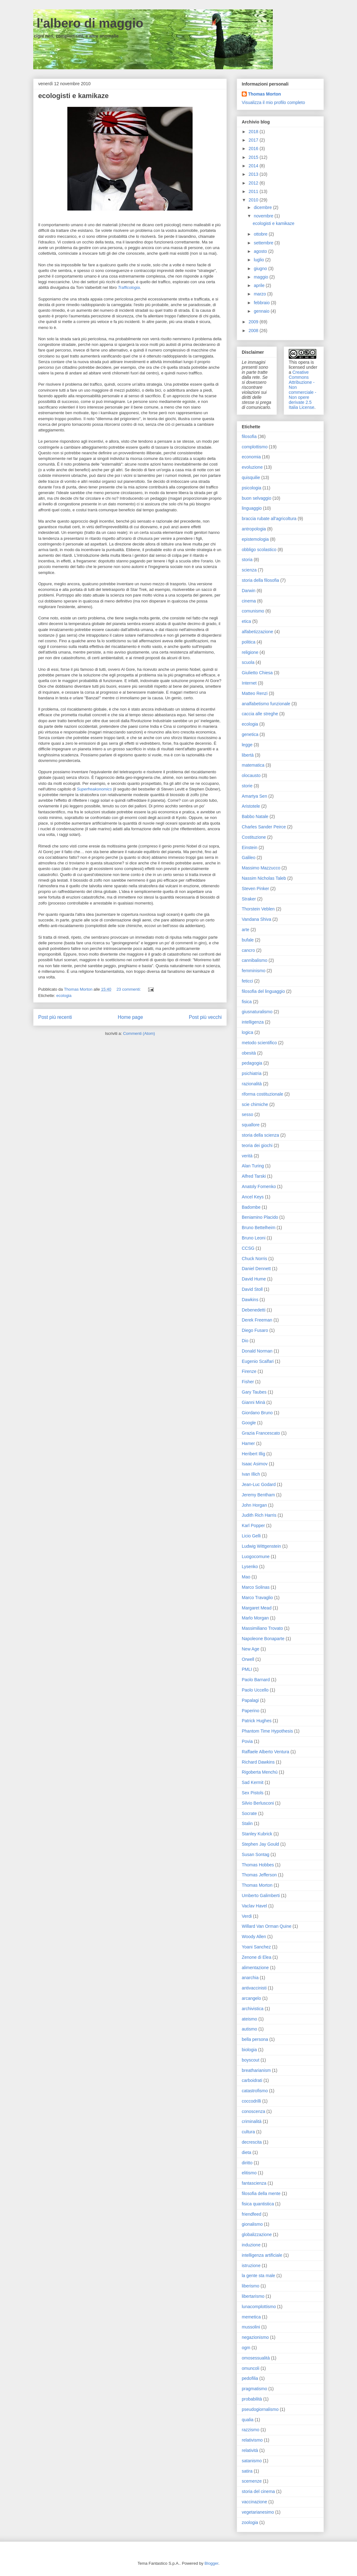 The image size is (357, 2576). I want to click on globalizzazione, so click(257, 2234).